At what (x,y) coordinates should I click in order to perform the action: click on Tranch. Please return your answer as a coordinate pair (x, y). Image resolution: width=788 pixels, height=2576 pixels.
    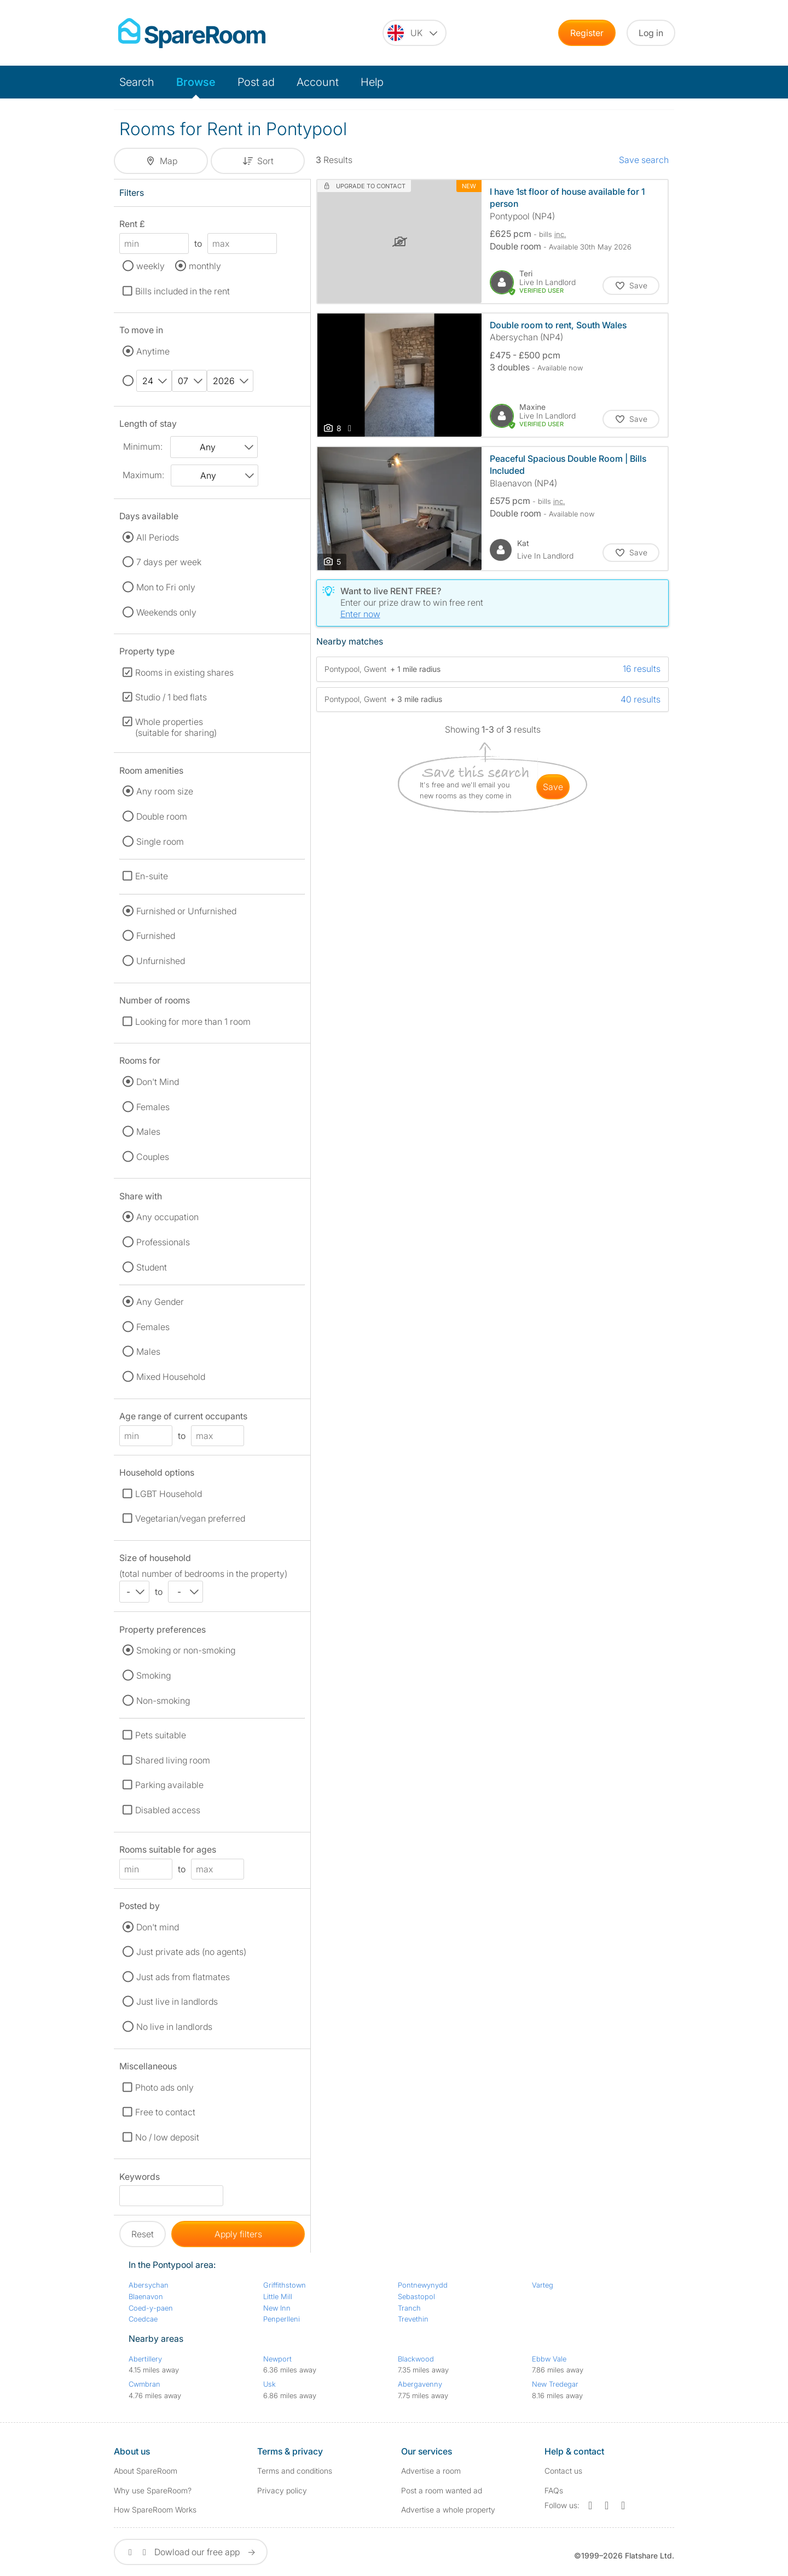
    Looking at the image, I should click on (409, 2308).